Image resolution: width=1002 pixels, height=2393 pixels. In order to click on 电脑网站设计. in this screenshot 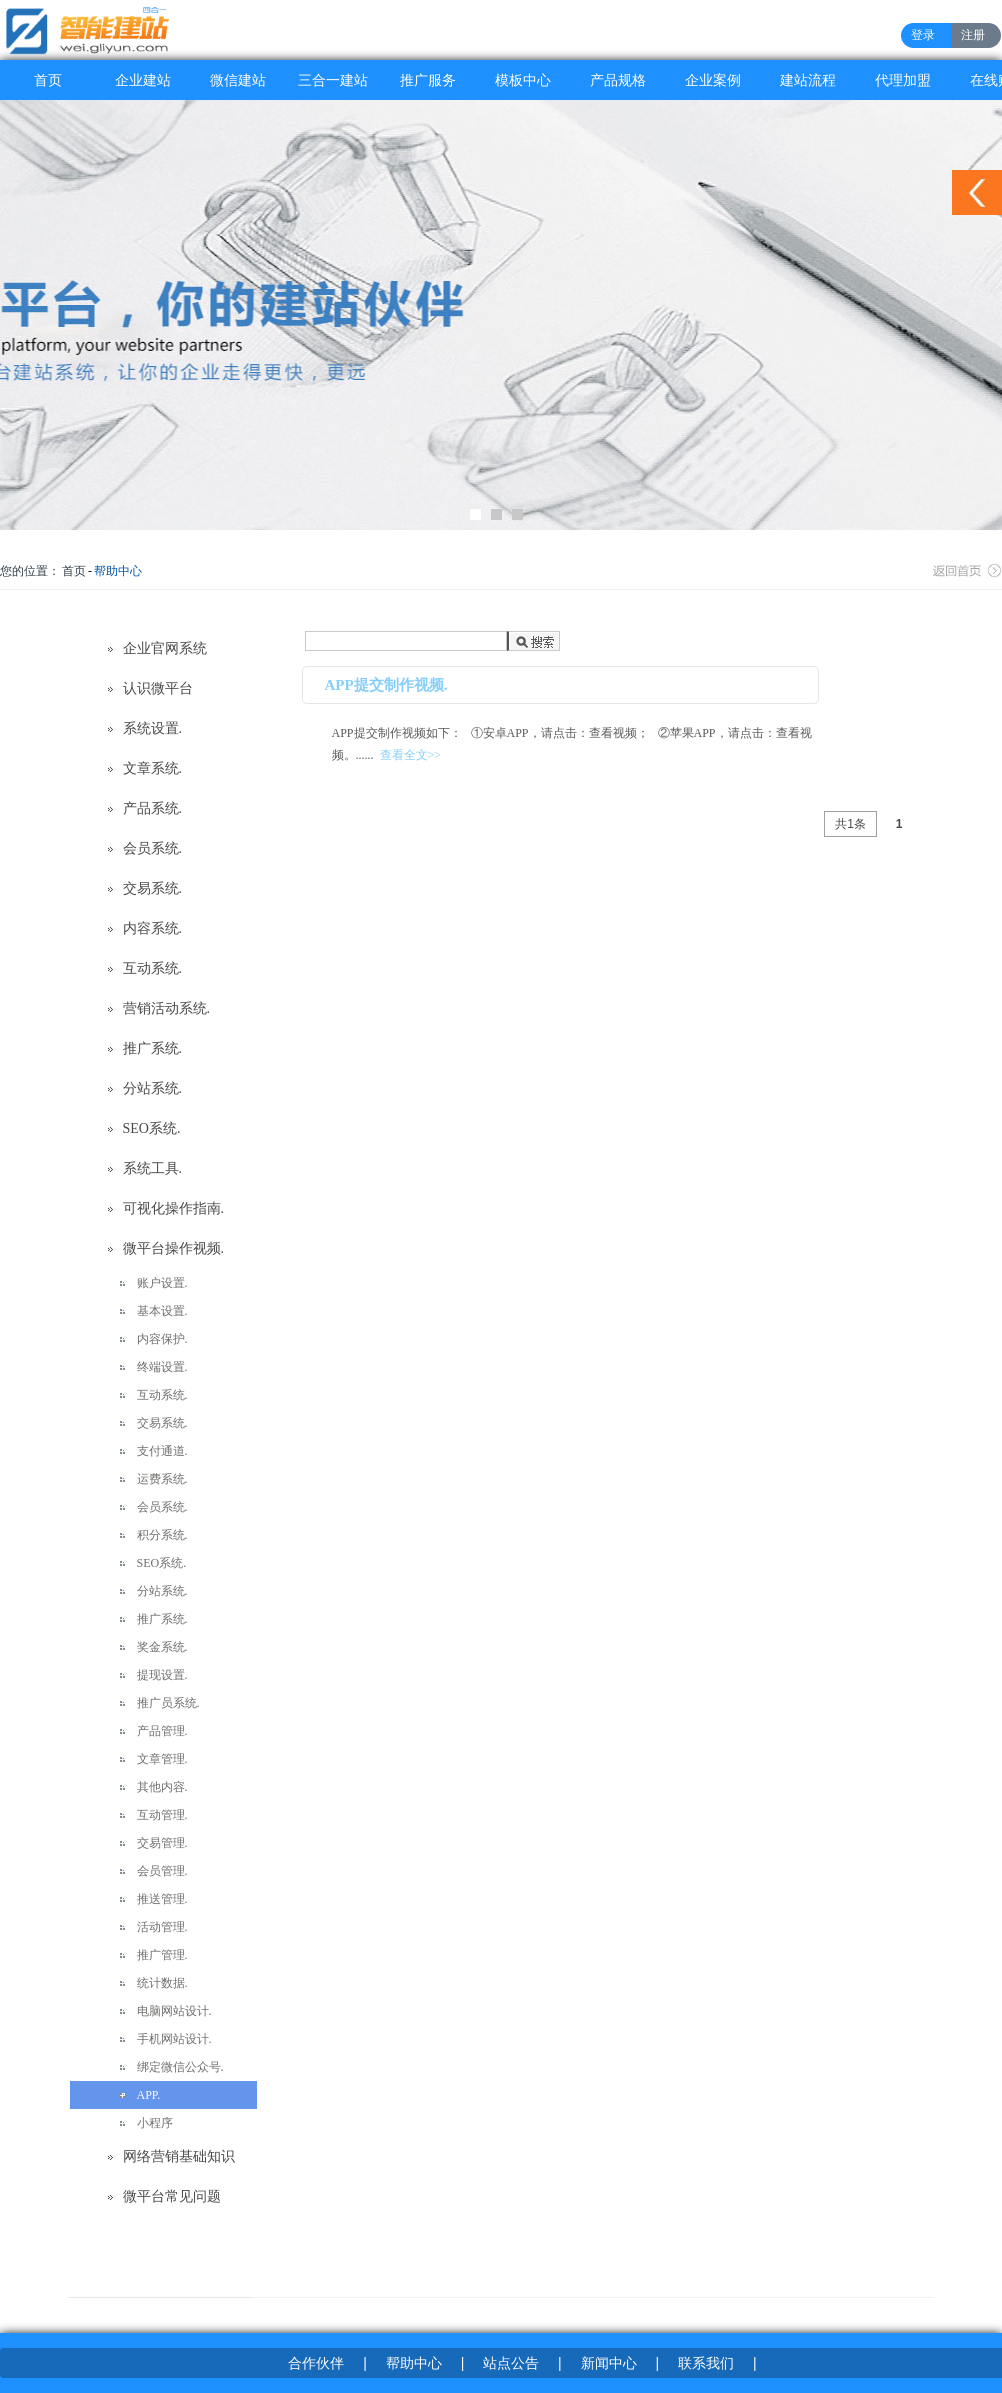, I will do `click(174, 2011)`.